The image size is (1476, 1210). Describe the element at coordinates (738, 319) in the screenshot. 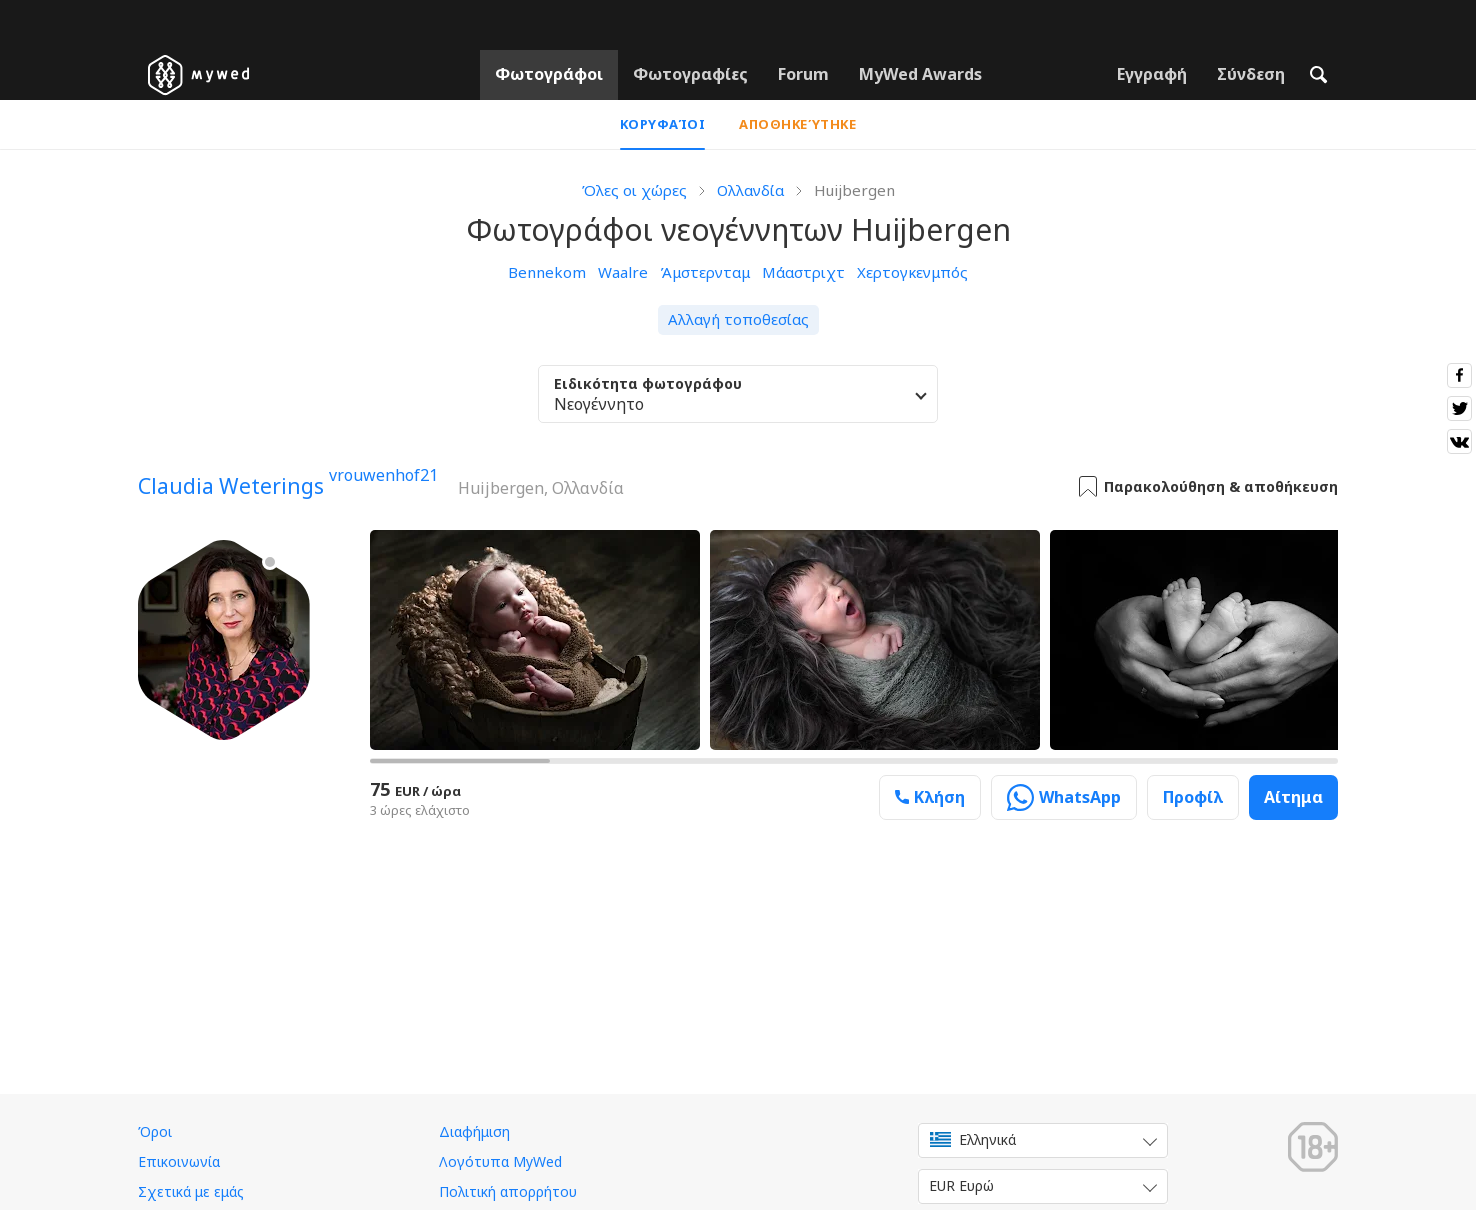

I see `Αλλαγή τοποθεσίας` at that location.